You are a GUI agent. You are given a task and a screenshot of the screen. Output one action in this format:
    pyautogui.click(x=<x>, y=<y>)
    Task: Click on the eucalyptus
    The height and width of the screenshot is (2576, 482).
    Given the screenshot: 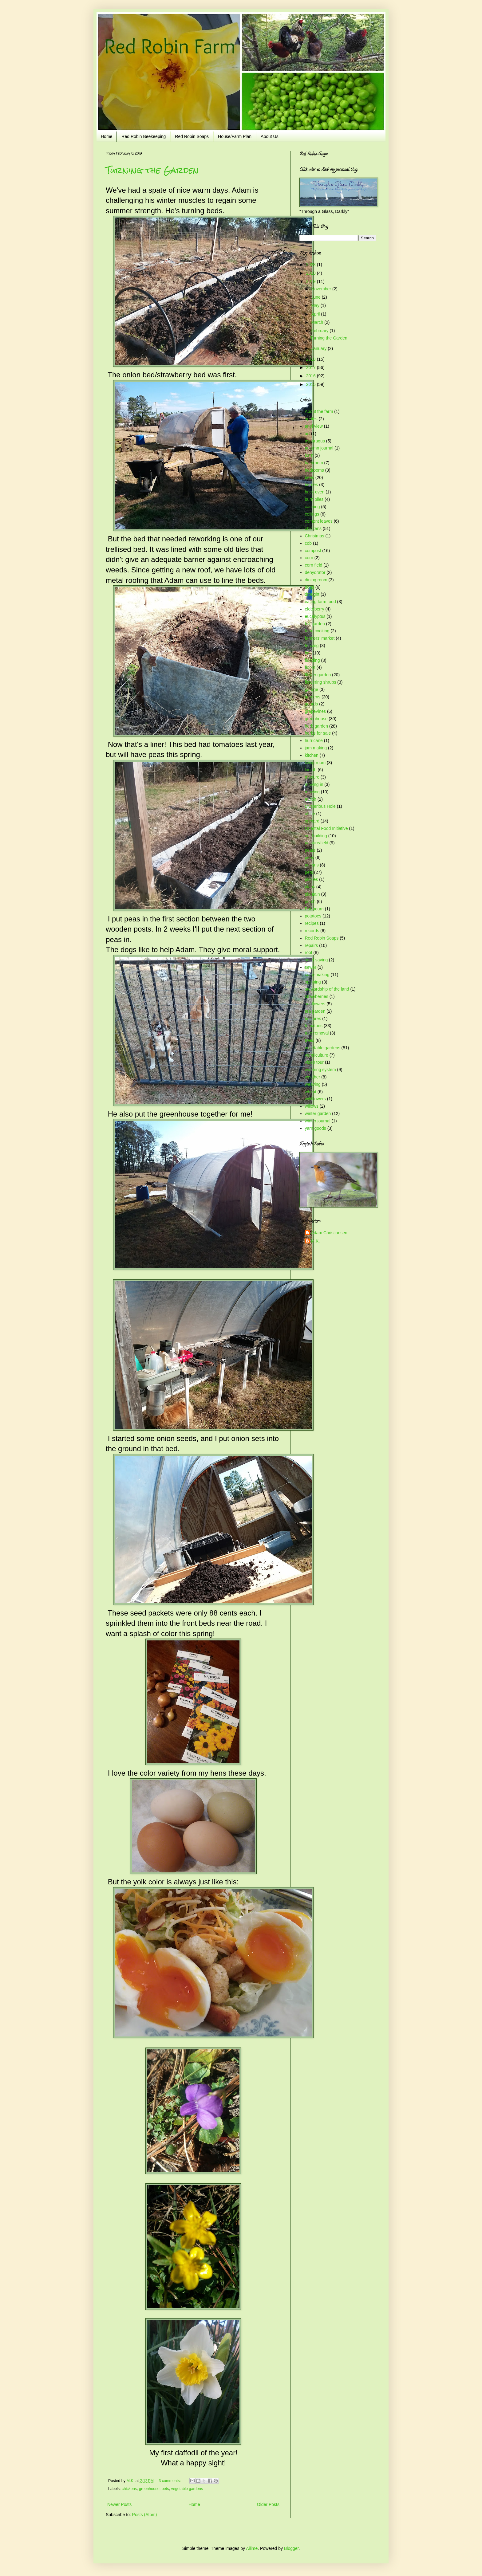 What is the action you would take?
    pyautogui.click(x=315, y=616)
    